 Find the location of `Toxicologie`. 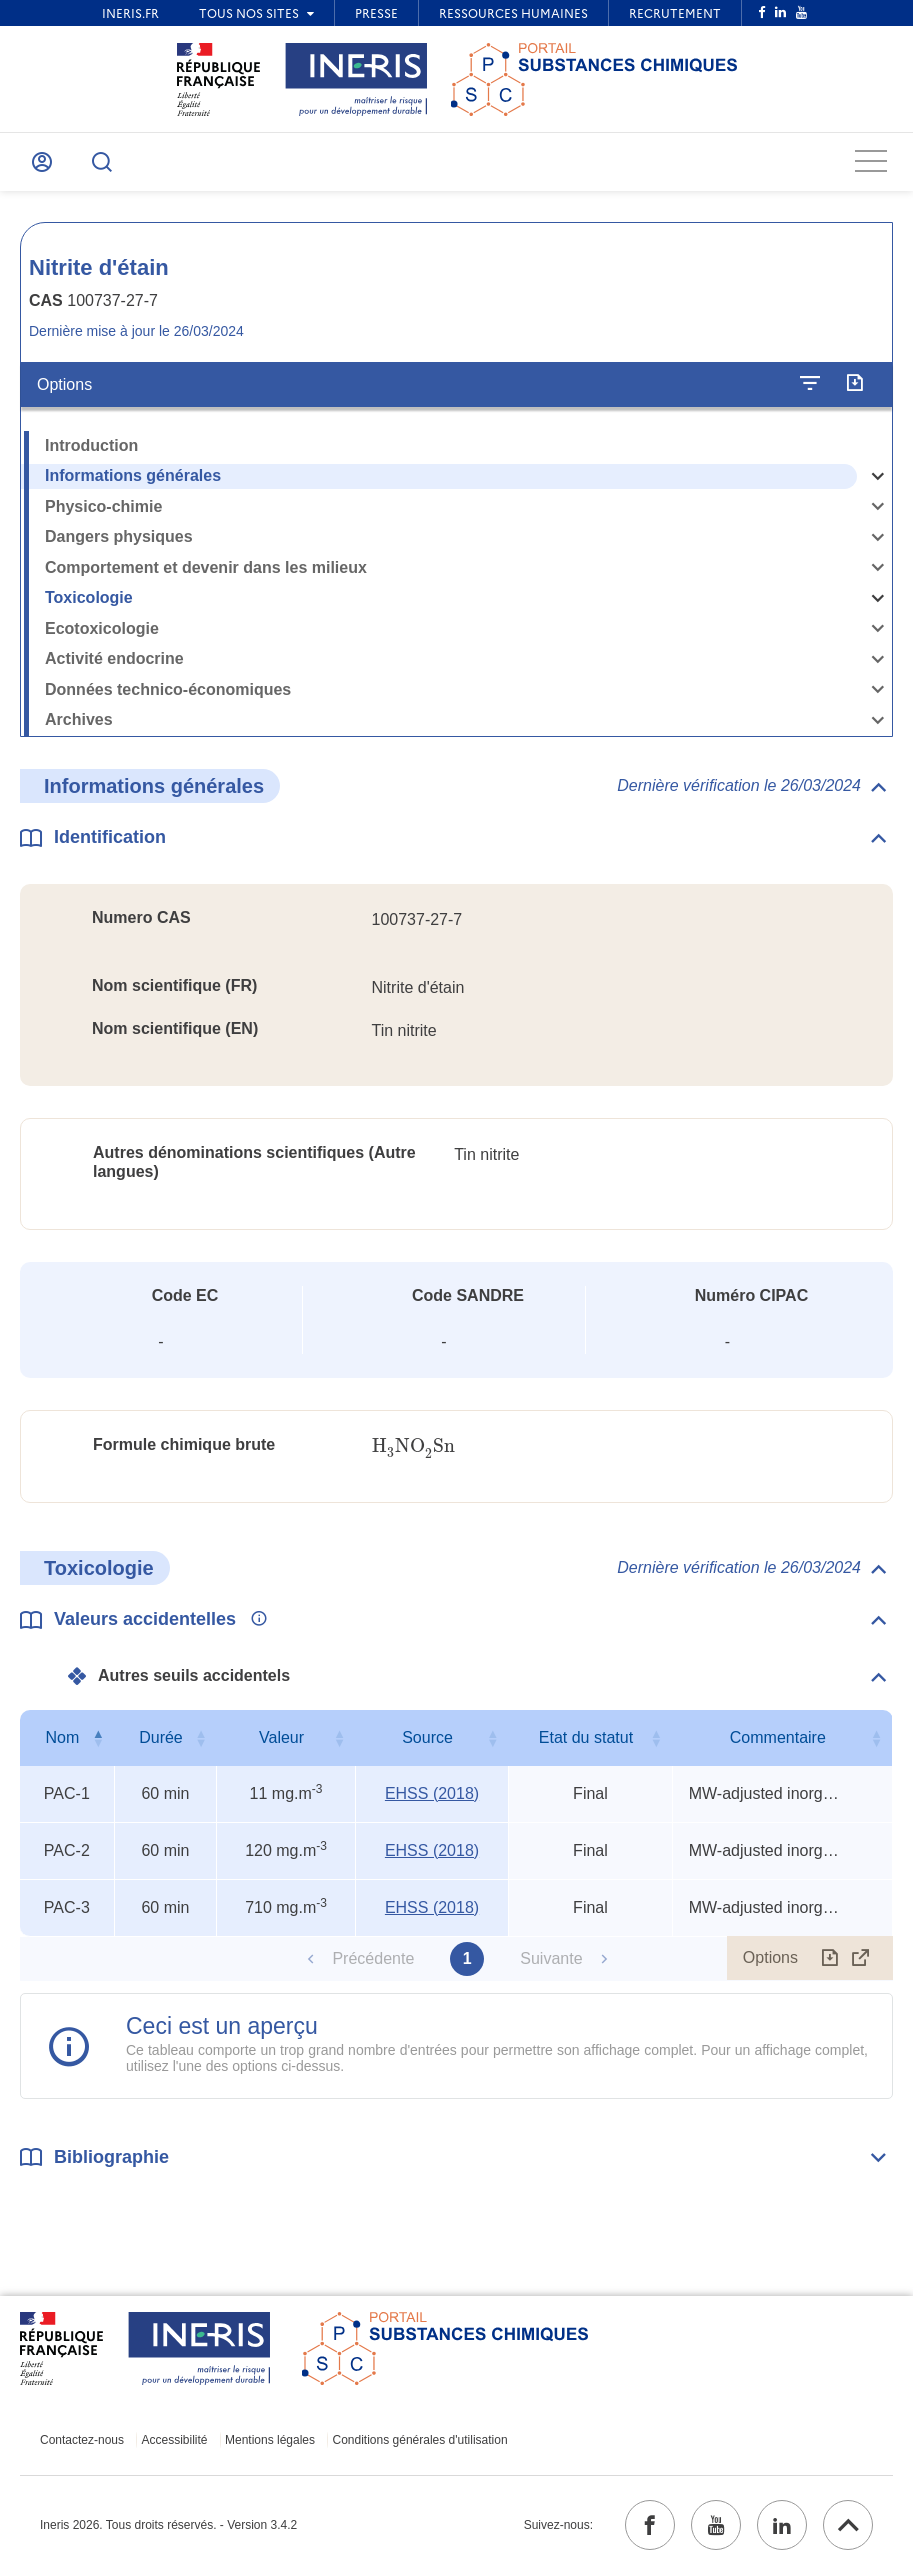

Toxicologie is located at coordinates (89, 597).